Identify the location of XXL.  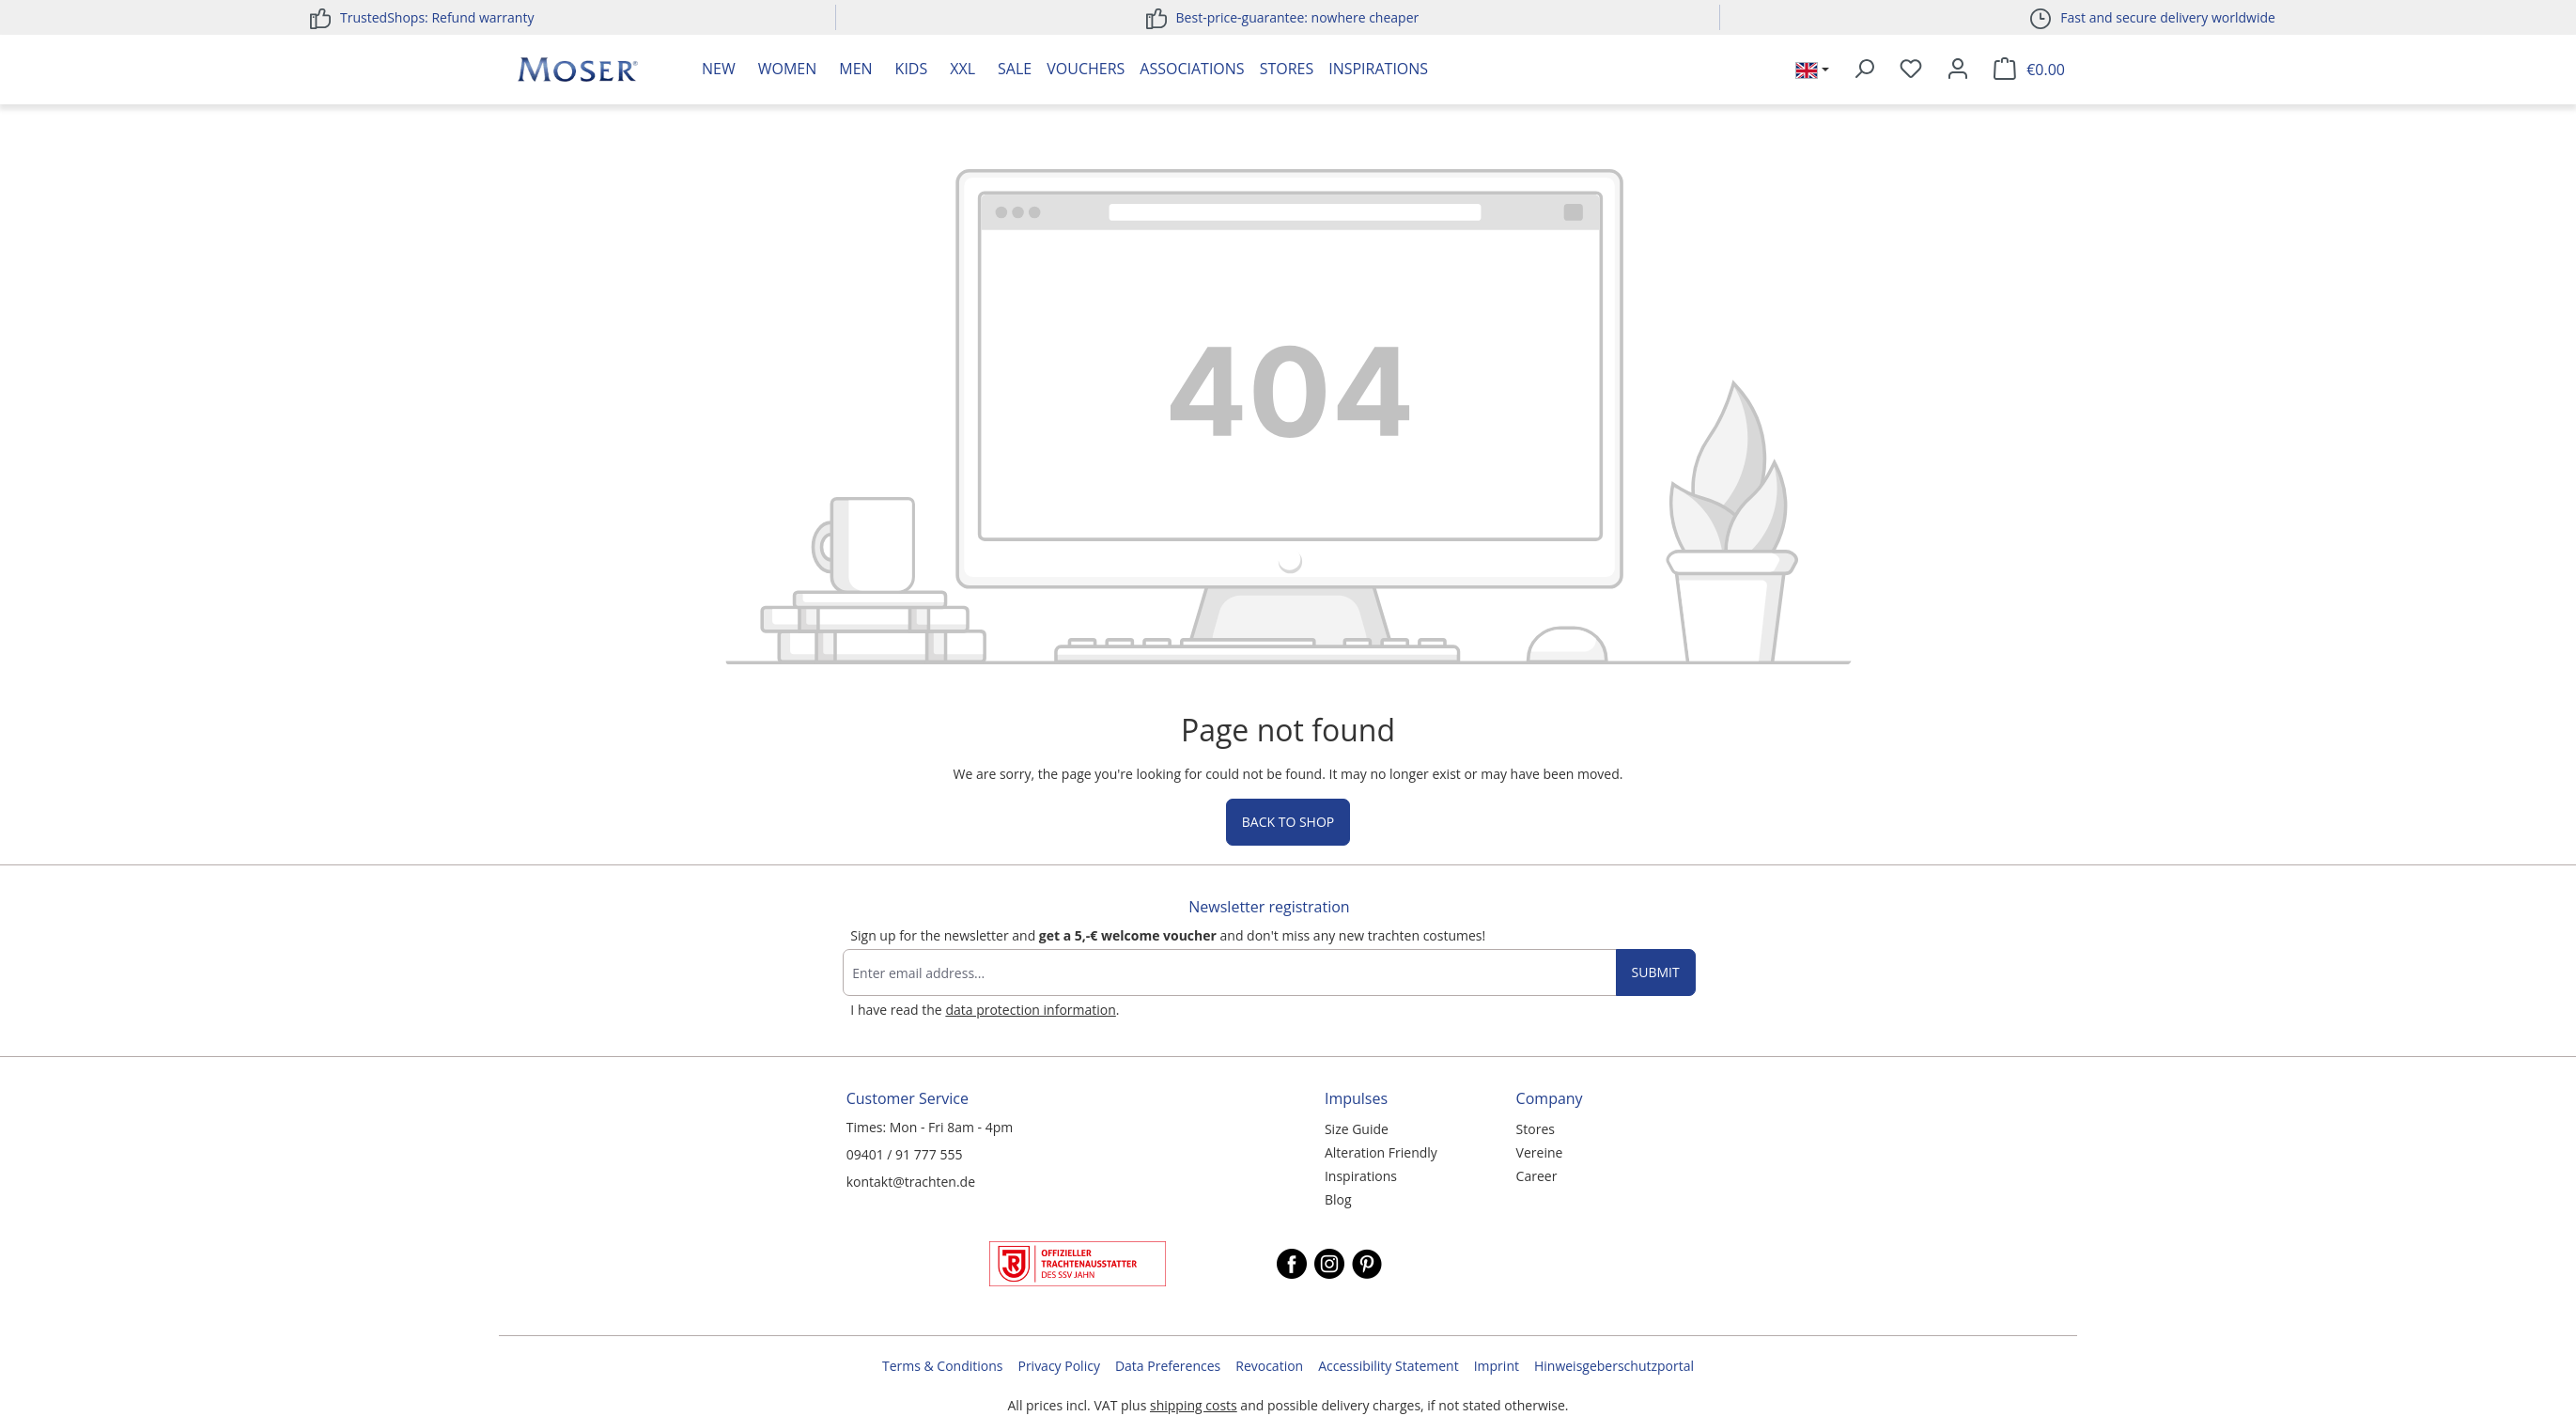
(962, 68).